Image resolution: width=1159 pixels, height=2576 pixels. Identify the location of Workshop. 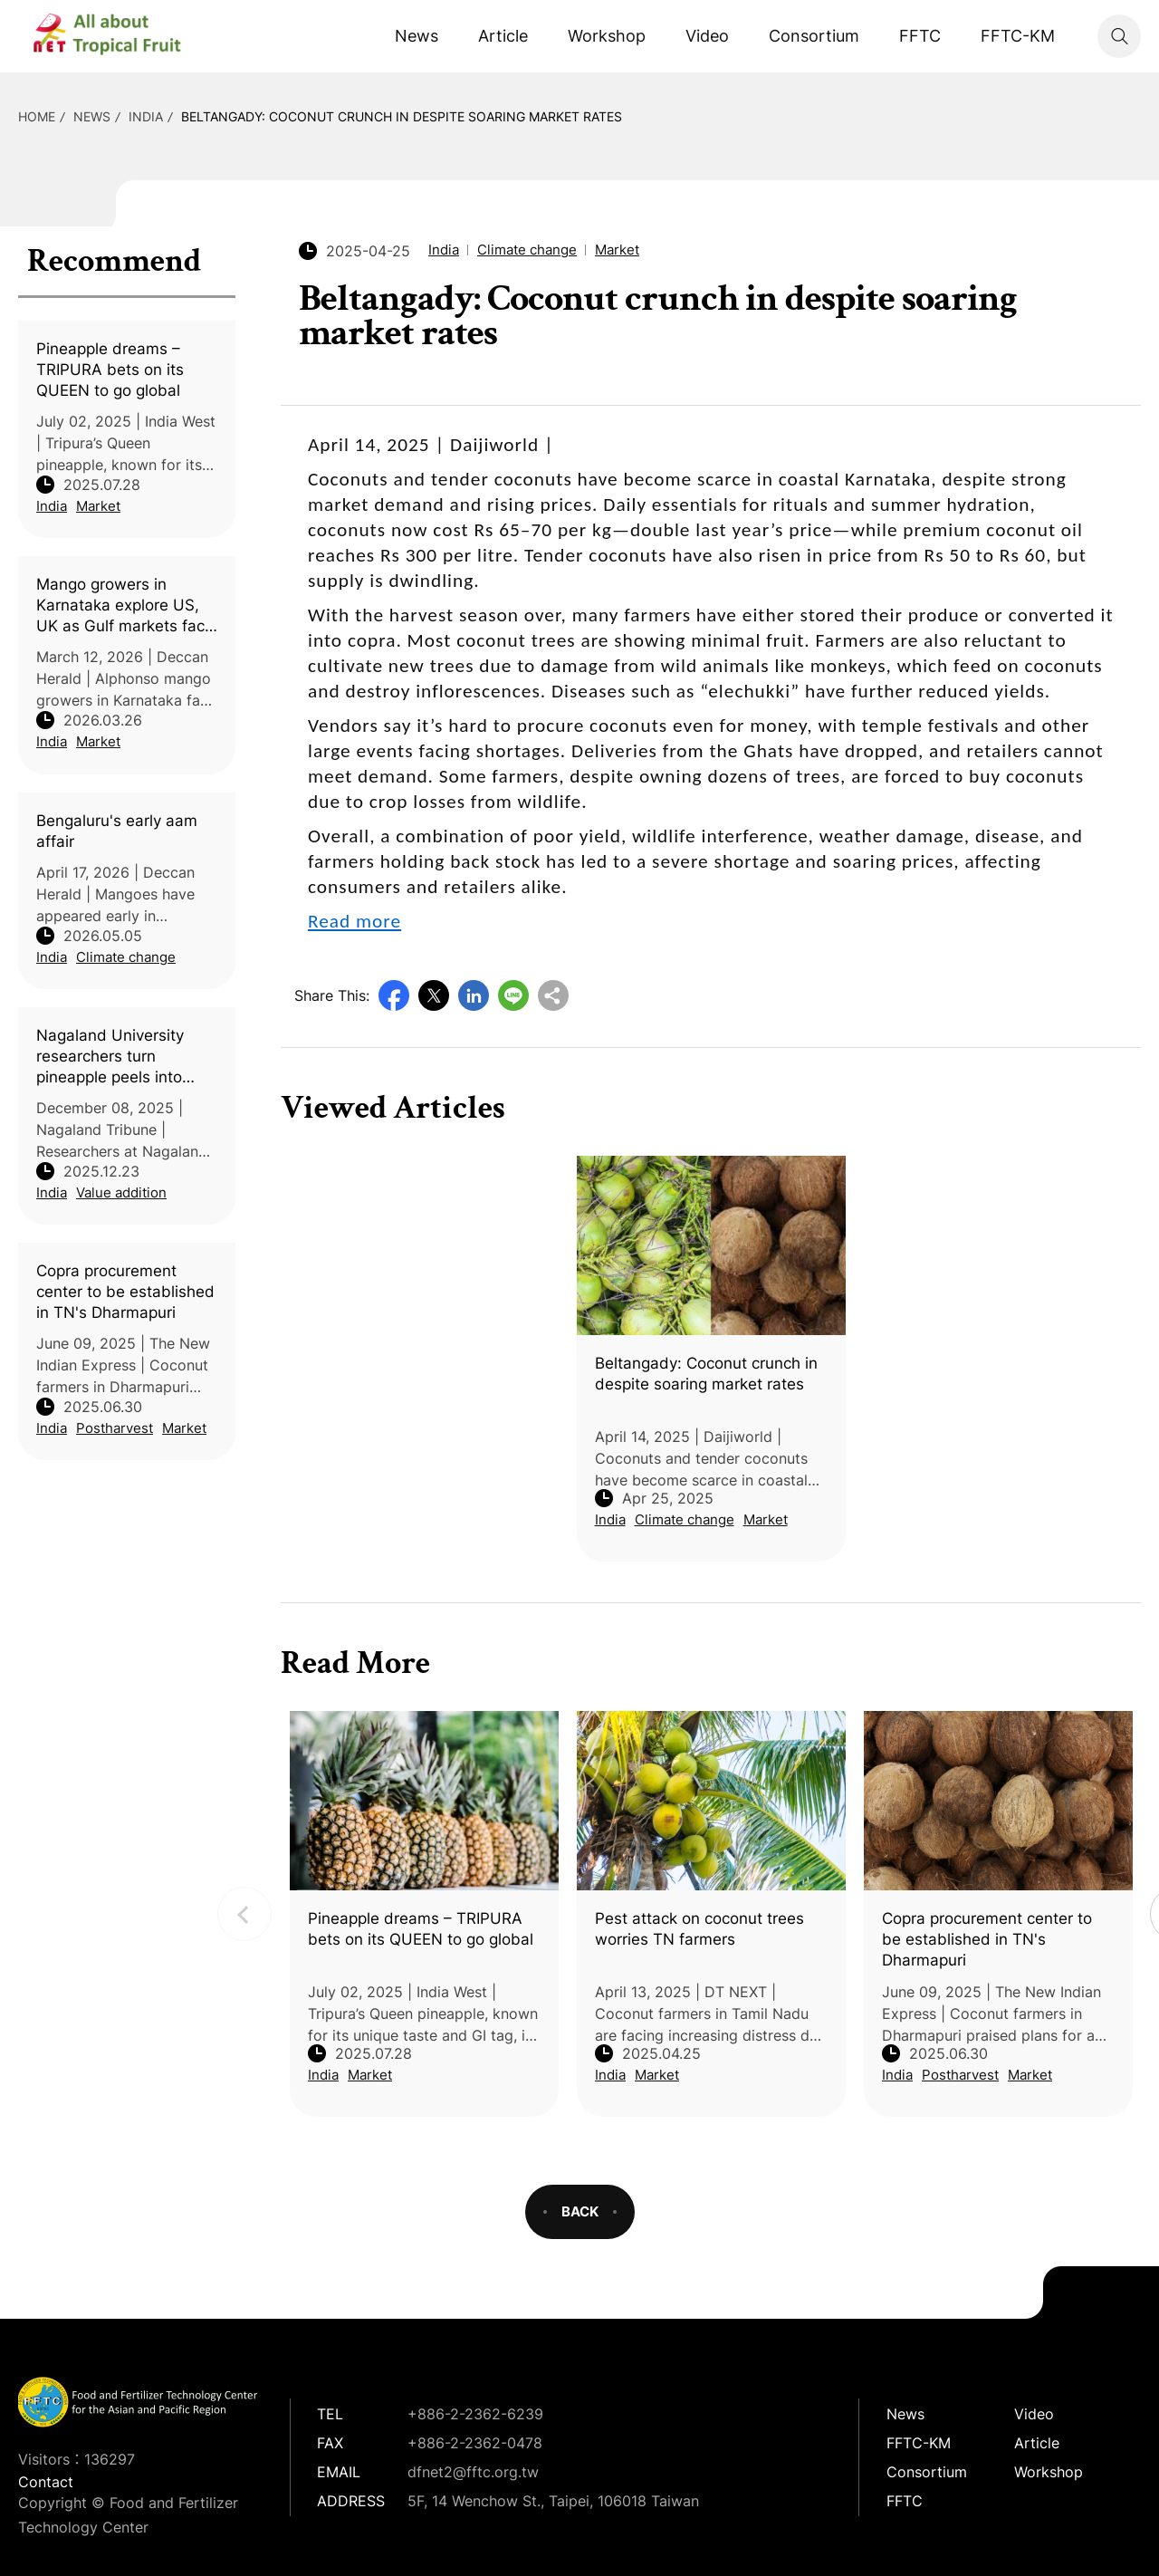
(607, 35).